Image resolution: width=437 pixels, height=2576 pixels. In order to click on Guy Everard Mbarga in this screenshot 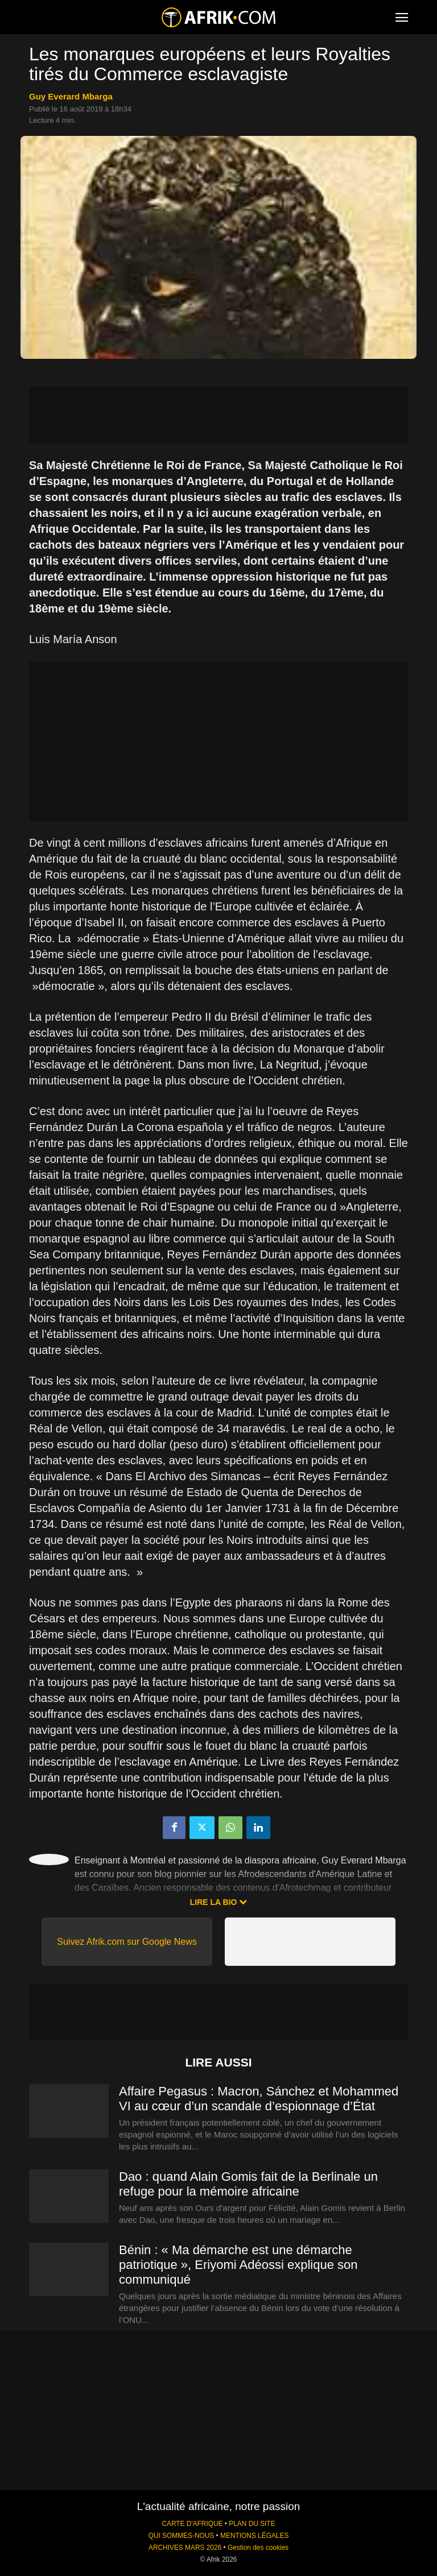, I will do `click(71, 96)`.